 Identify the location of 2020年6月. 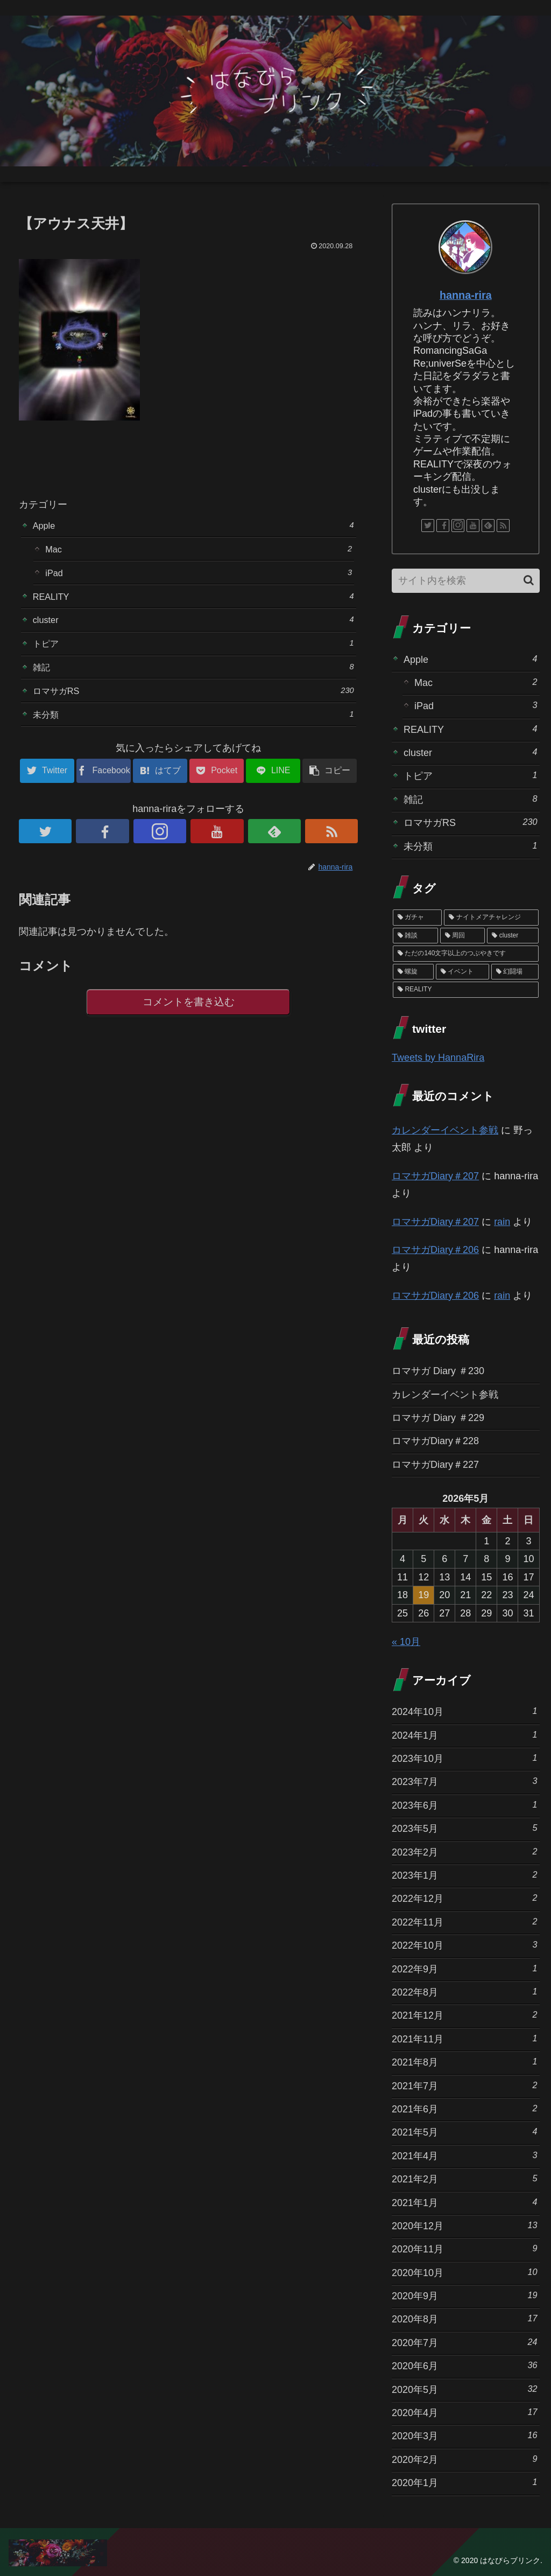
(464, 2365).